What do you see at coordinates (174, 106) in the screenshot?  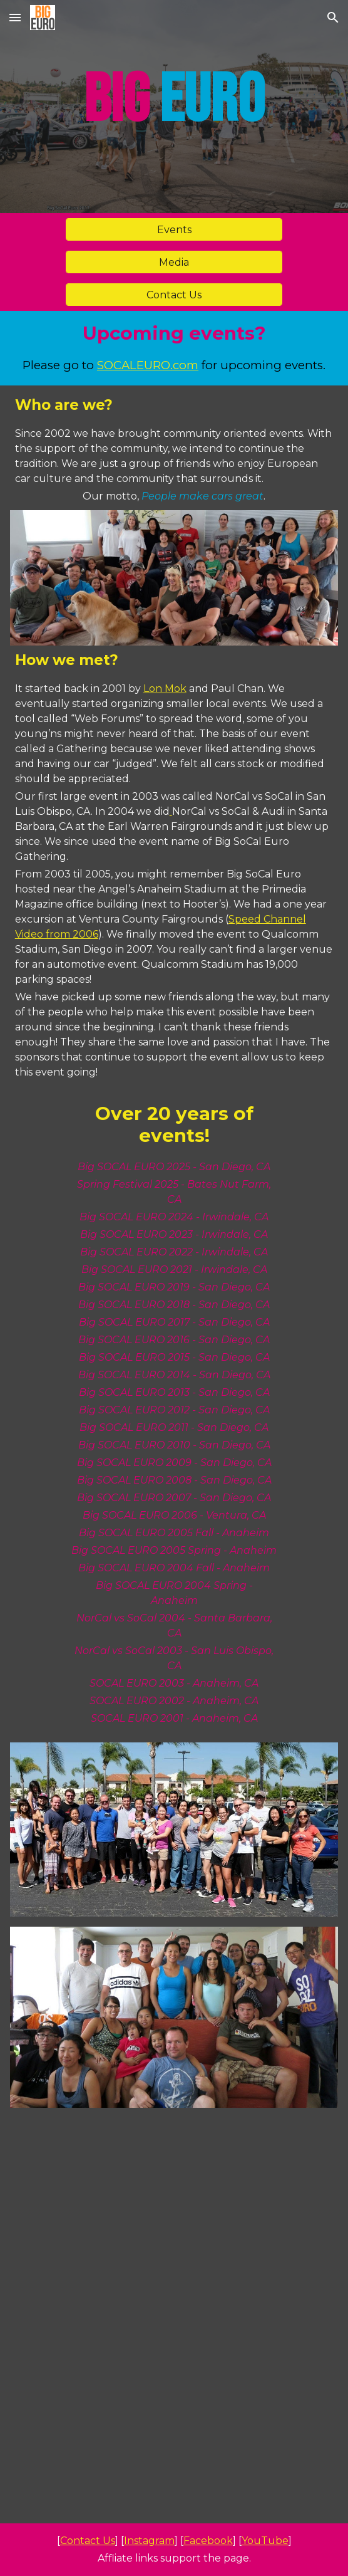 I see `[main]` at bounding box center [174, 106].